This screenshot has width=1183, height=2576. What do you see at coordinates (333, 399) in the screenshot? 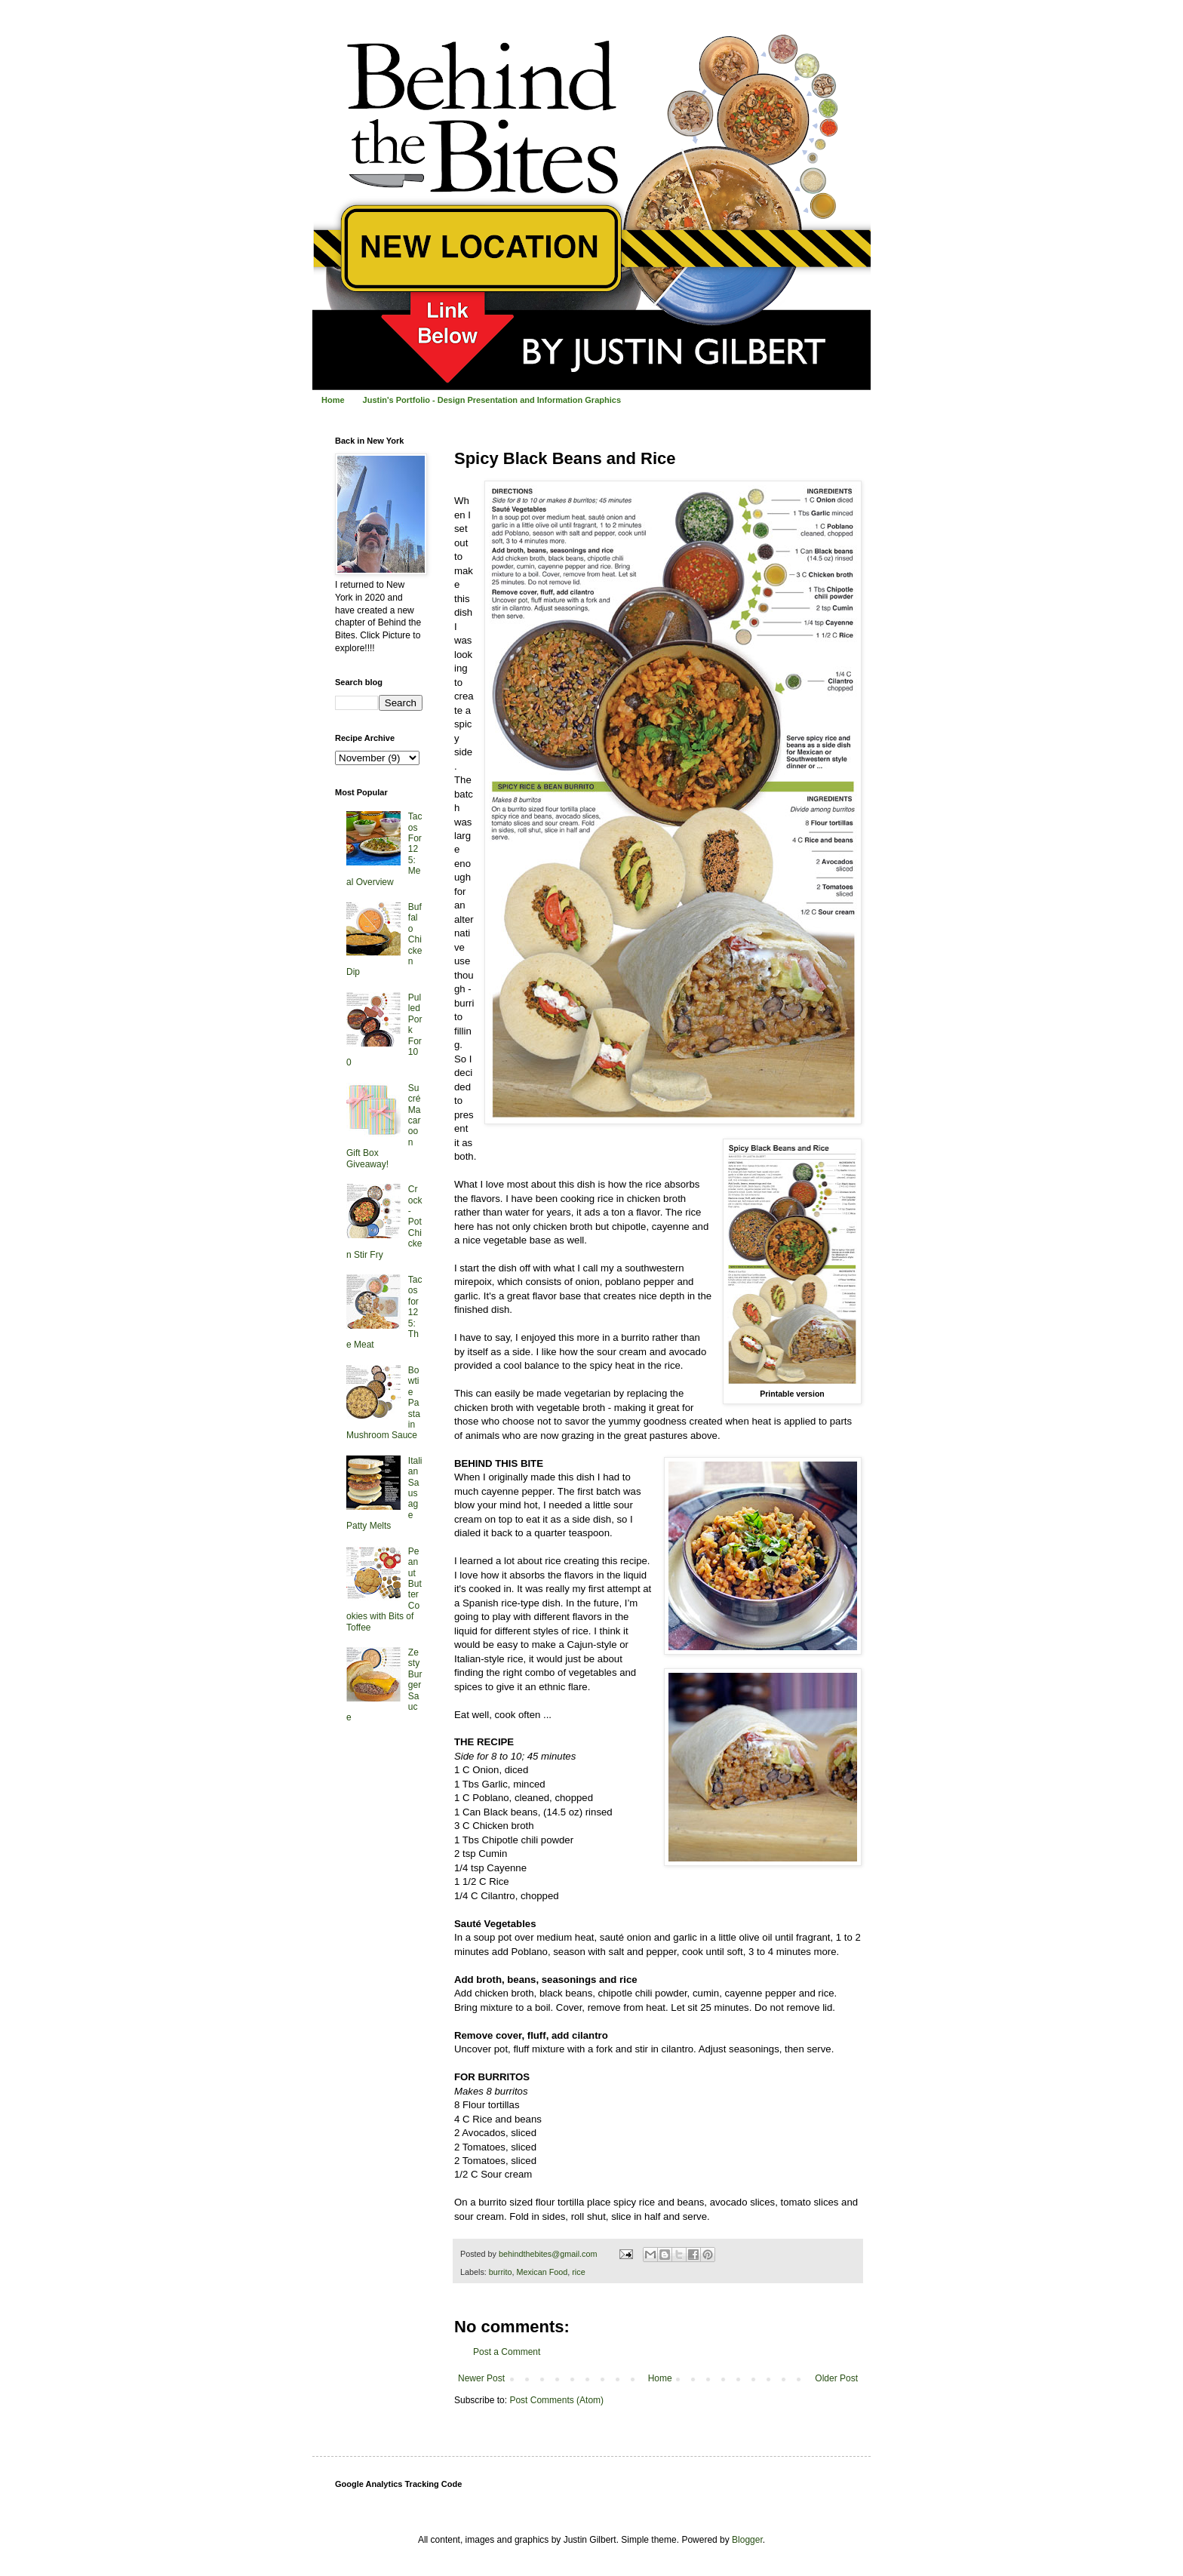
I see `Home` at bounding box center [333, 399].